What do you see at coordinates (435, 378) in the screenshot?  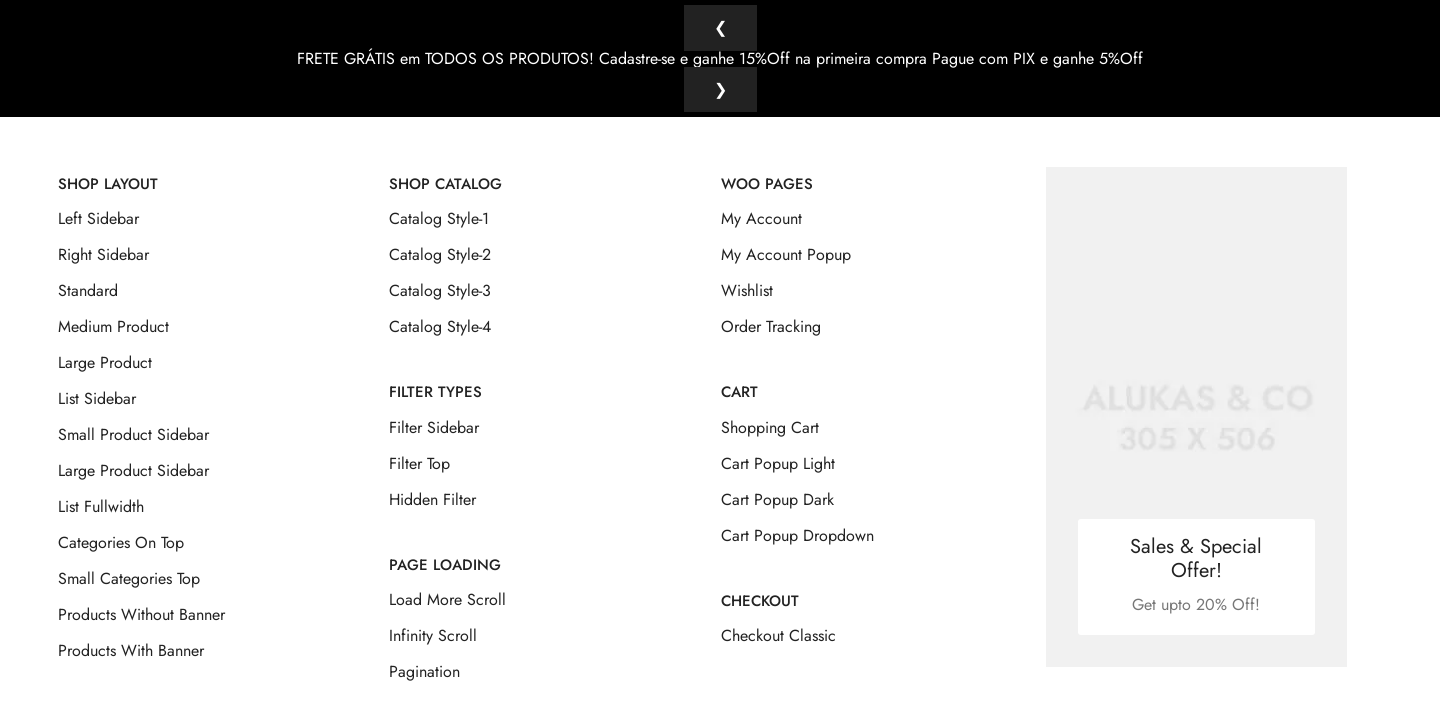 I see `Filter Types` at bounding box center [435, 378].